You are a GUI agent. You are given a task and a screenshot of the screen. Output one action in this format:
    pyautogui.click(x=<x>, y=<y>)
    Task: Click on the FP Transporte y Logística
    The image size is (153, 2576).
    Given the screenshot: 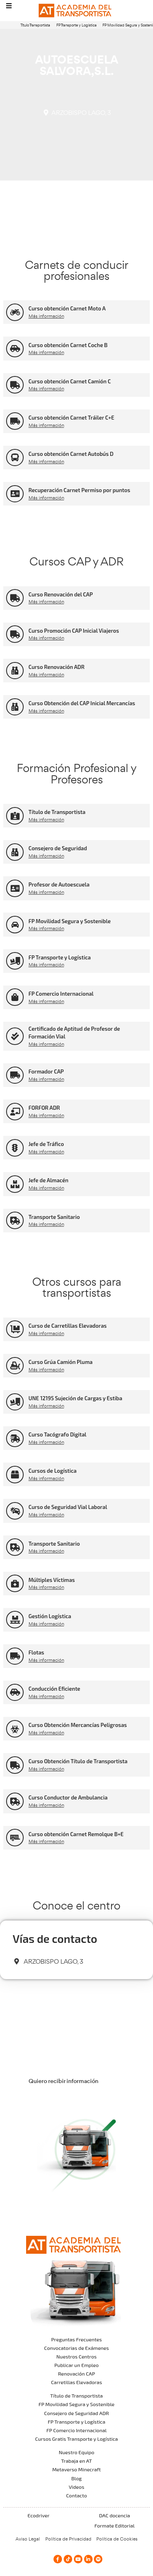 What is the action you would take?
    pyautogui.click(x=76, y=25)
    